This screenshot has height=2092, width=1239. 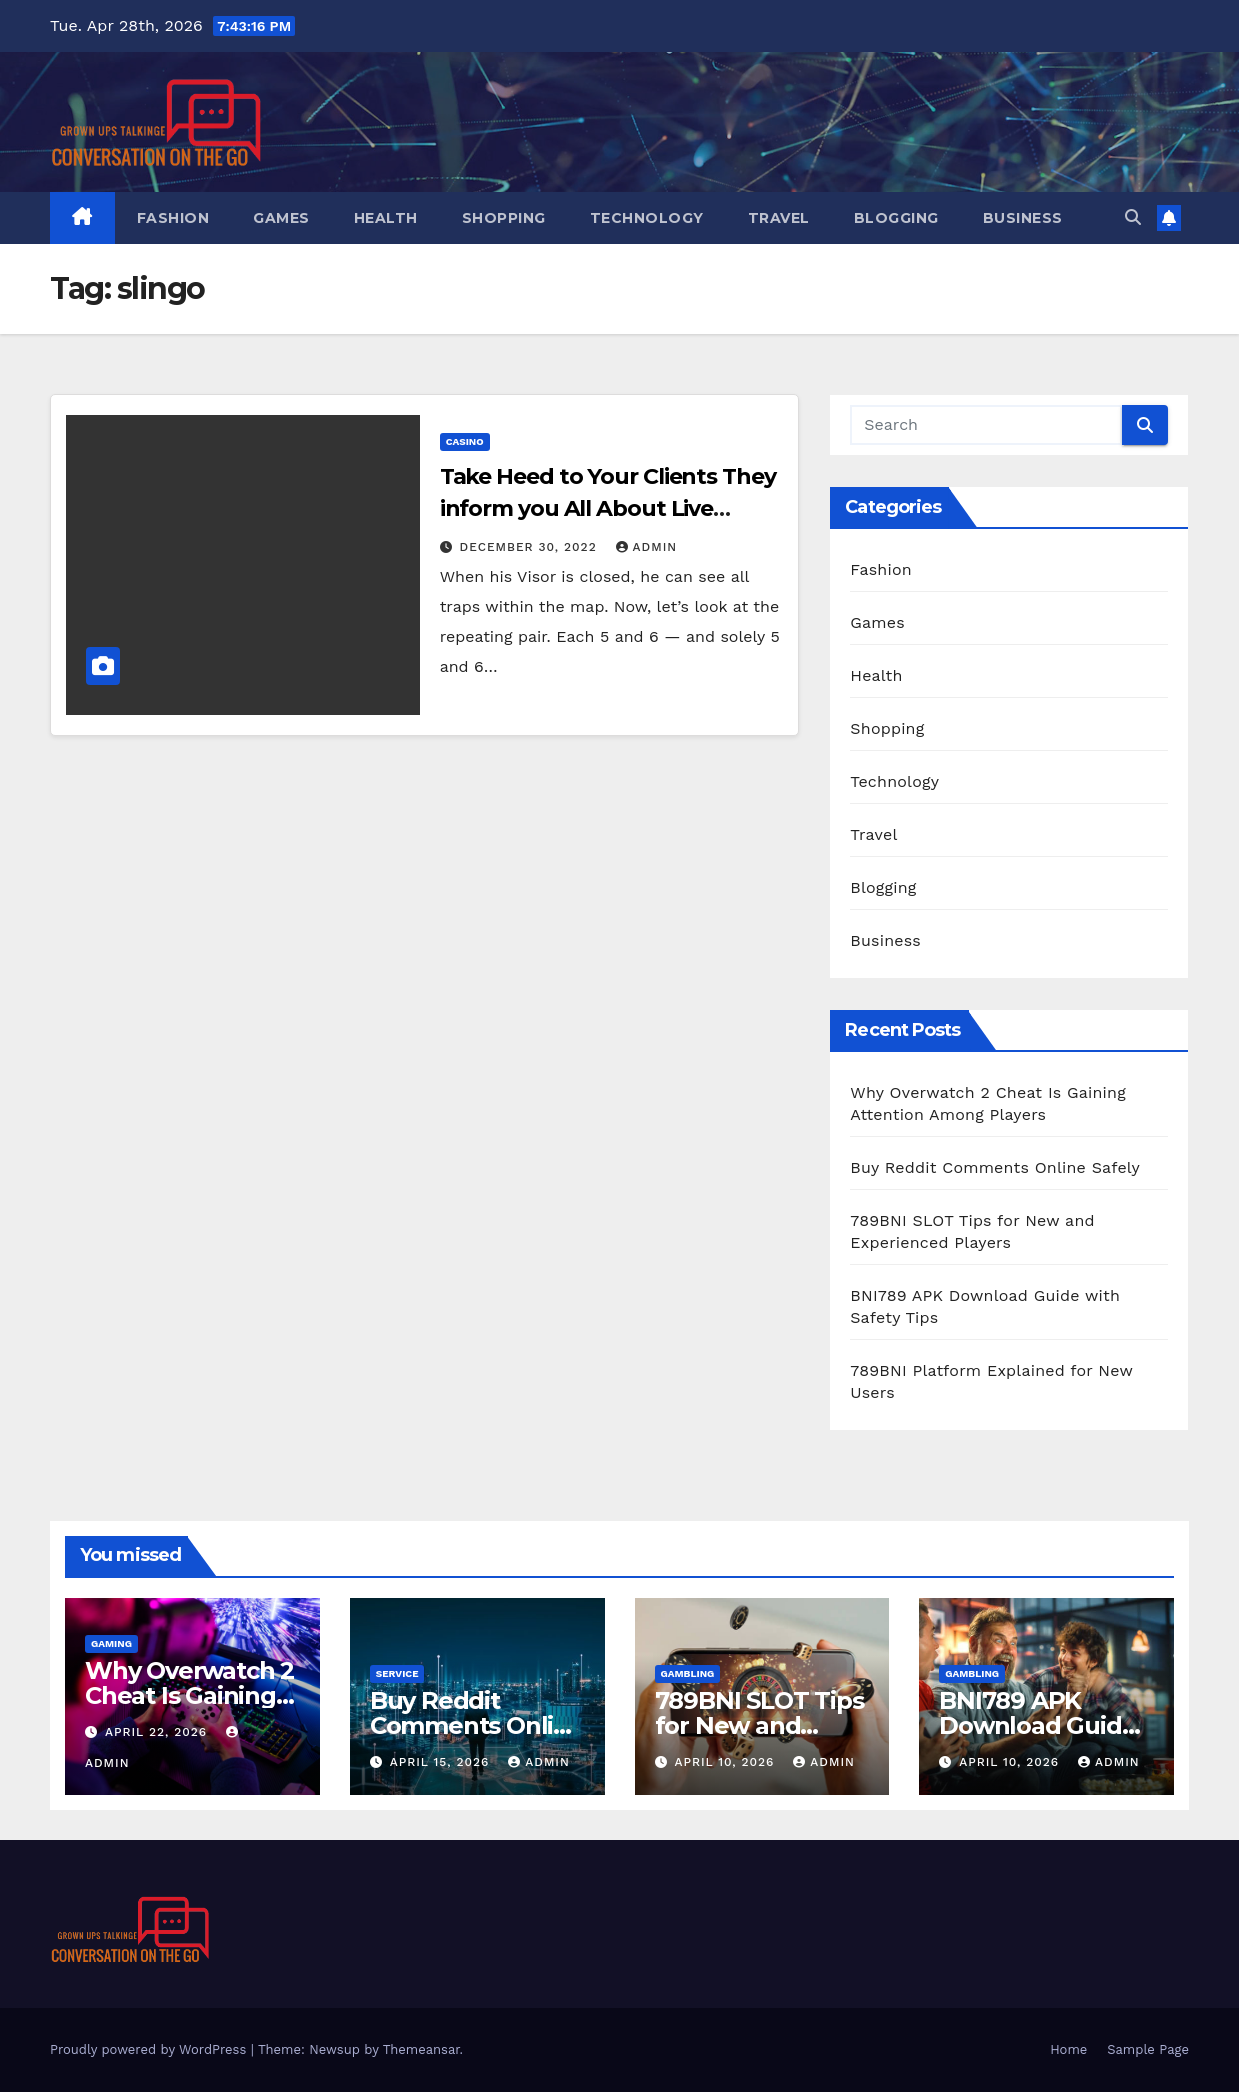 What do you see at coordinates (726, 1762) in the screenshot?
I see `April 10, 2026` at bounding box center [726, 1762].